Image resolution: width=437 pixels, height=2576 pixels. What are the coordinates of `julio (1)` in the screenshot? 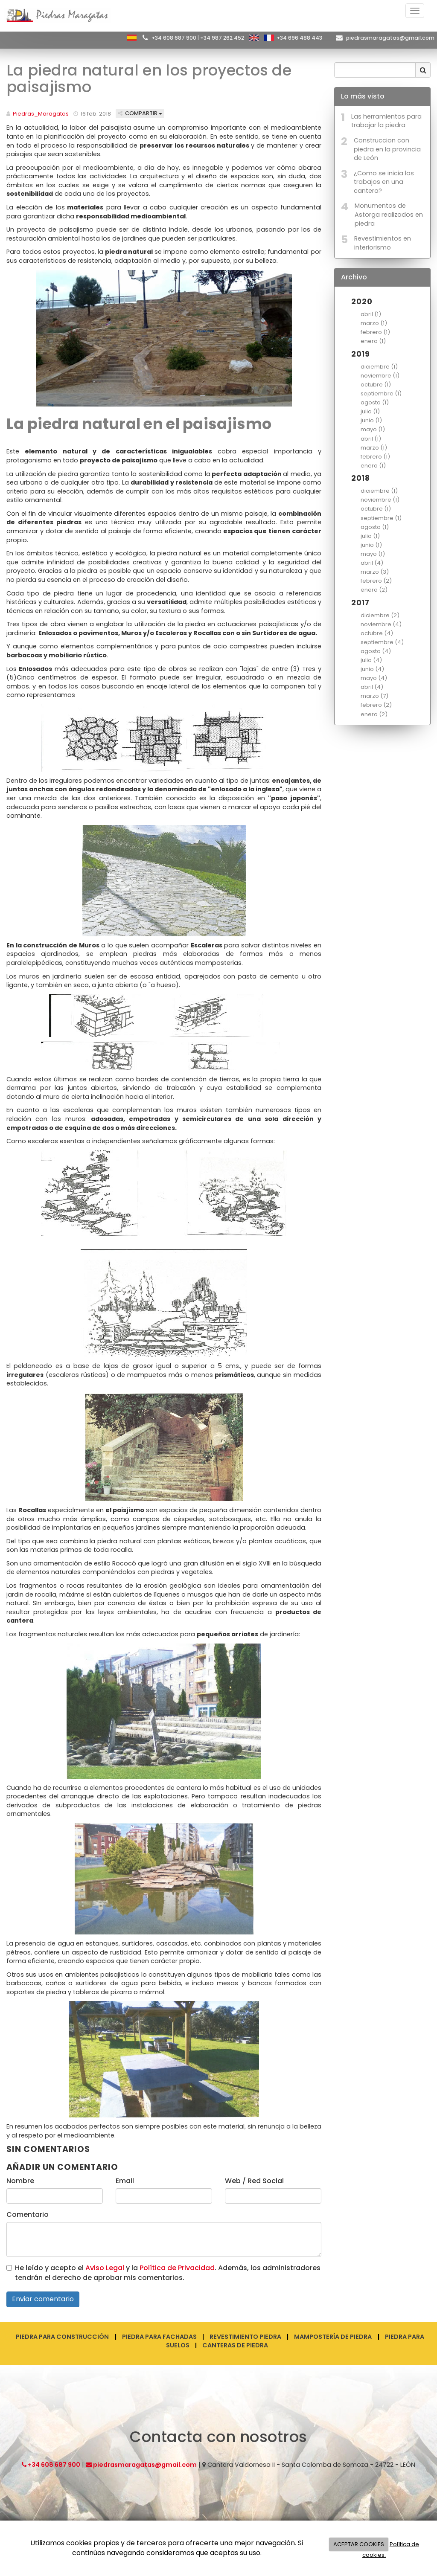 It's located at (370, 411).